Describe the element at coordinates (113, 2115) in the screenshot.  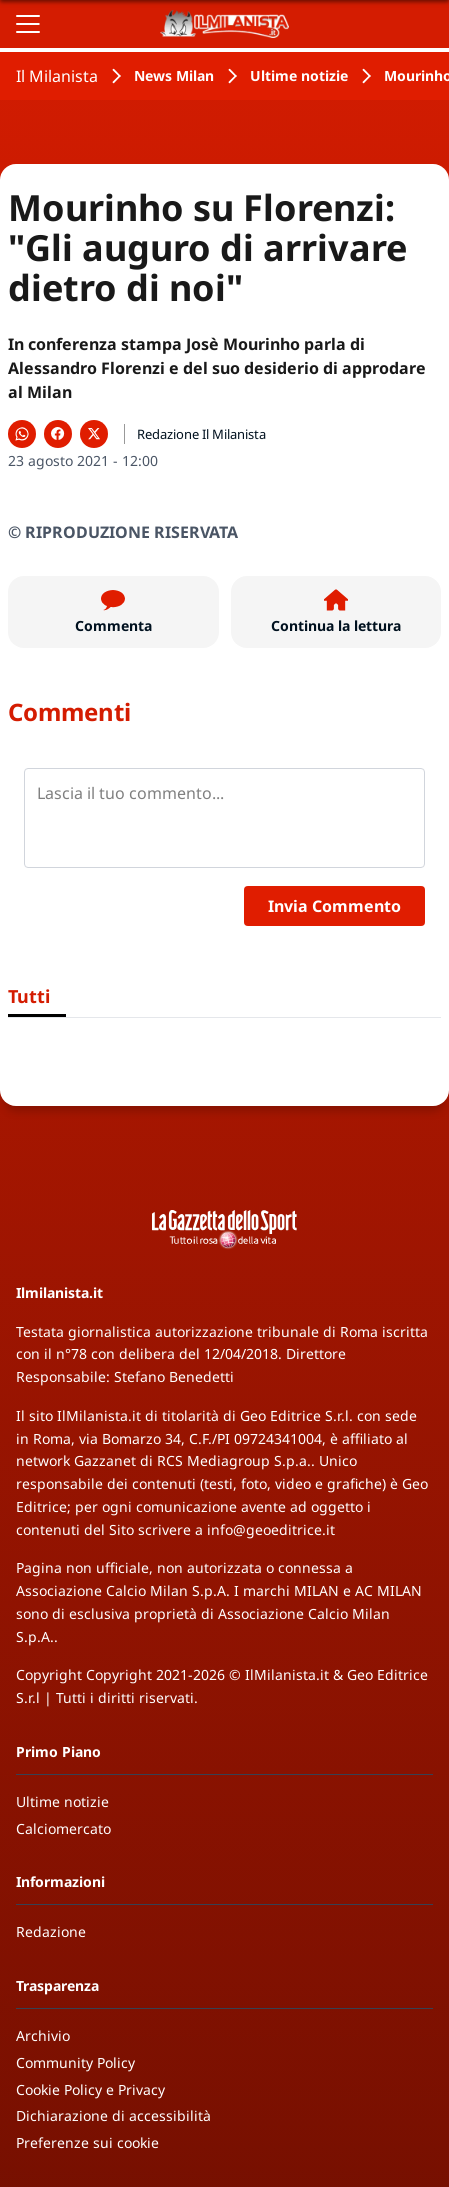
I see `Dichiarazione di accessibilità` at that location.